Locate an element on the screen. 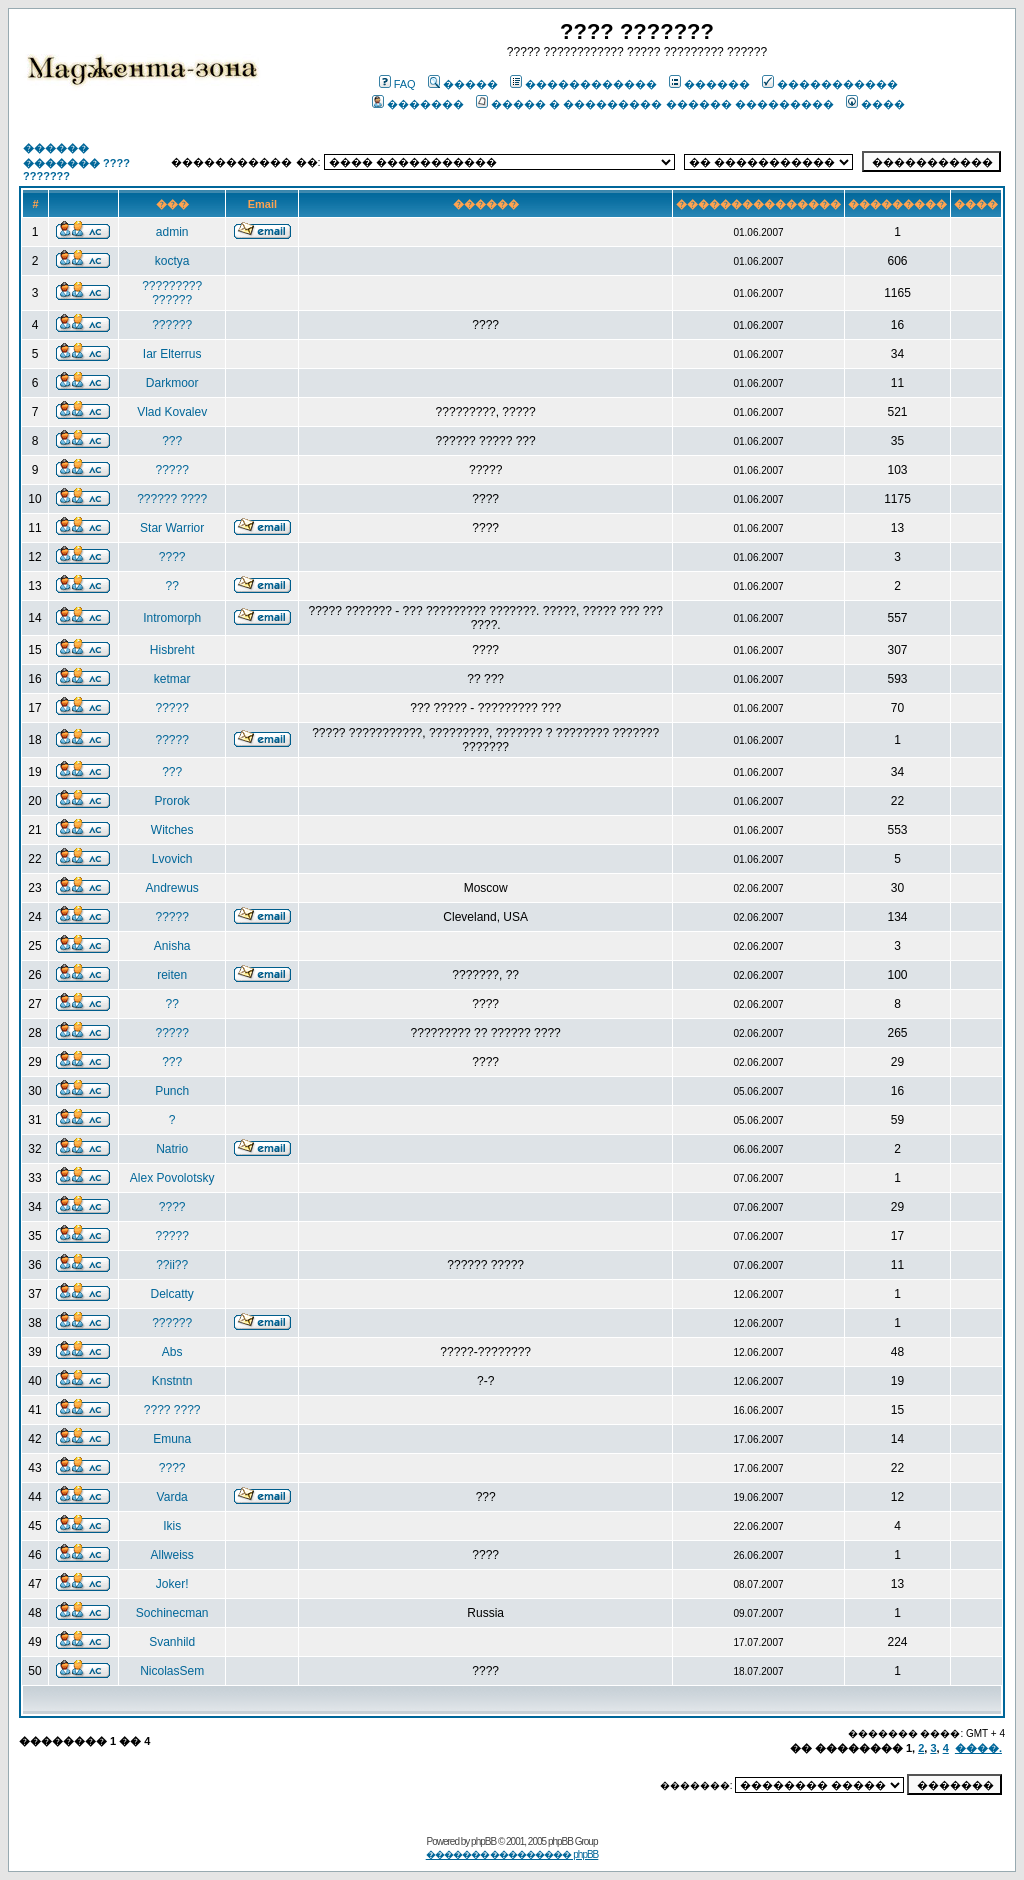 The width and height of the screenshot is (1024, 1880). ??? is located at coordinates (172, 441).